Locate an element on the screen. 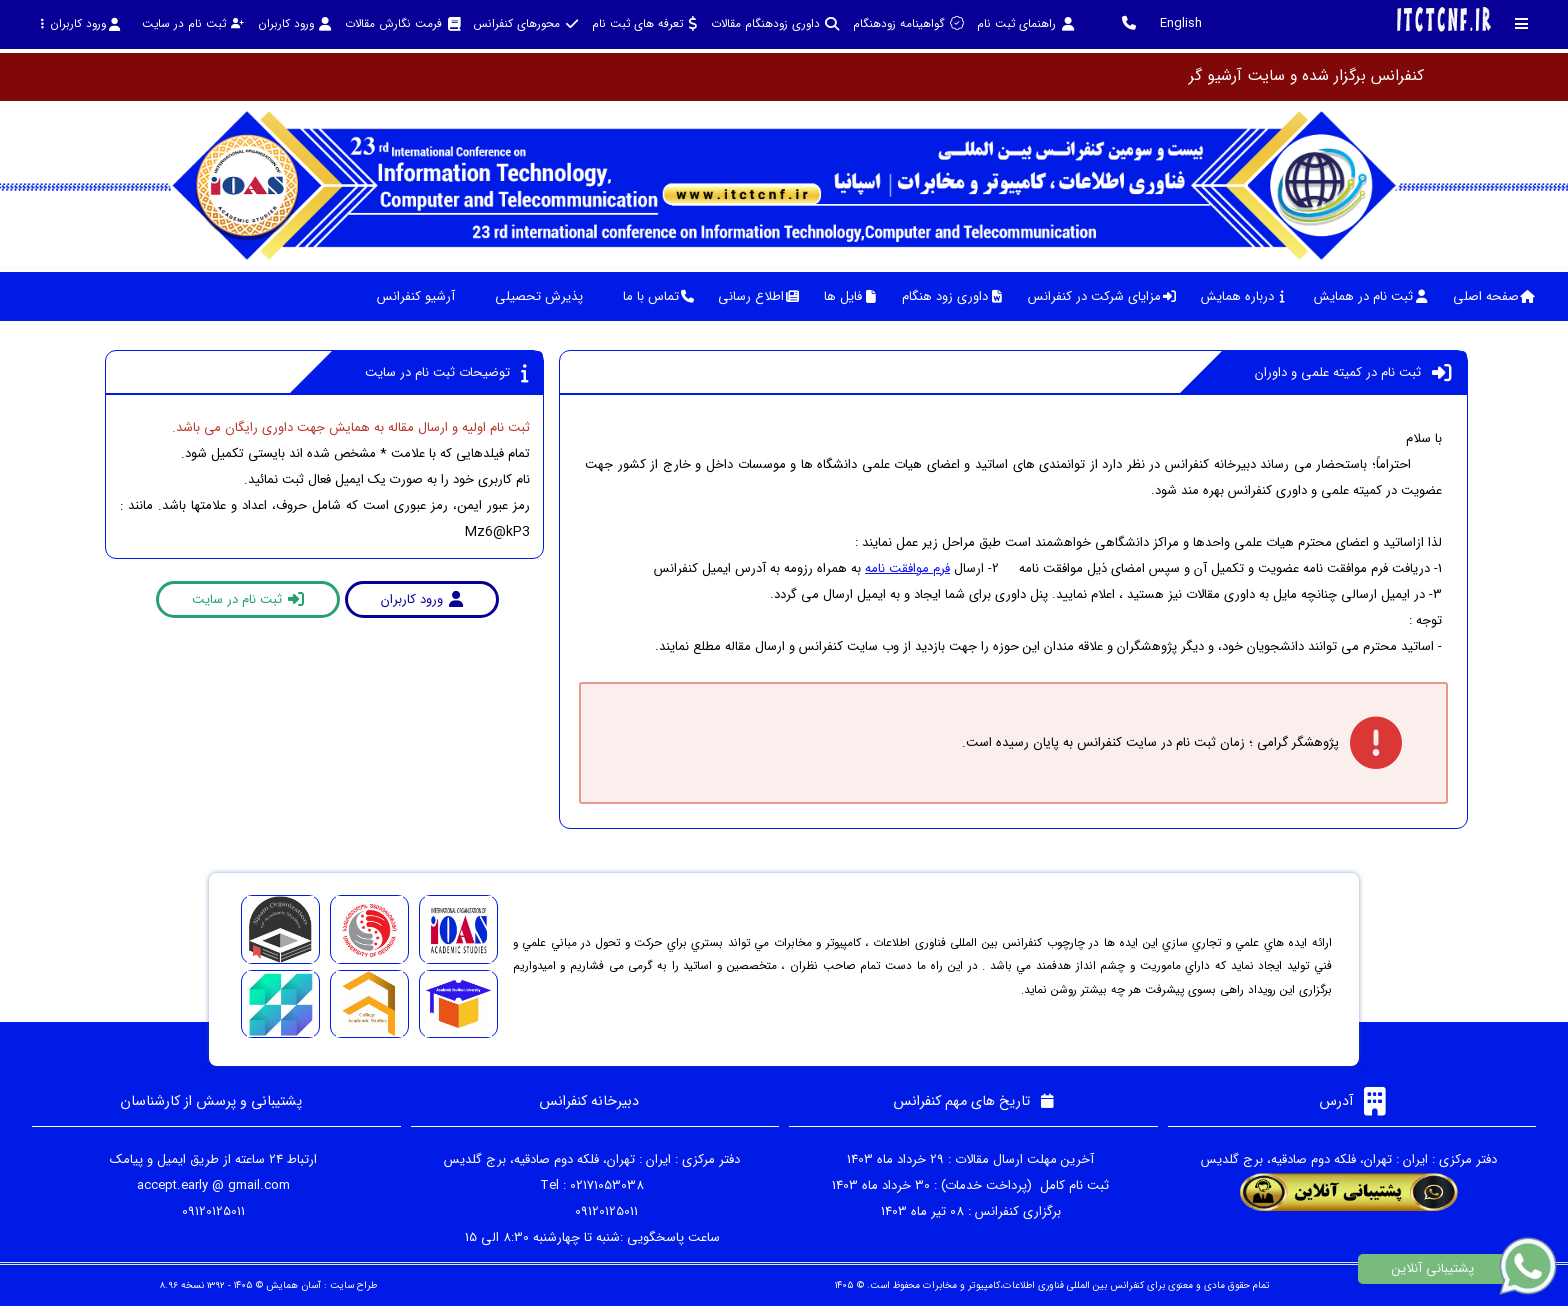  آسان همایش is located at coordinates (293, 1285).